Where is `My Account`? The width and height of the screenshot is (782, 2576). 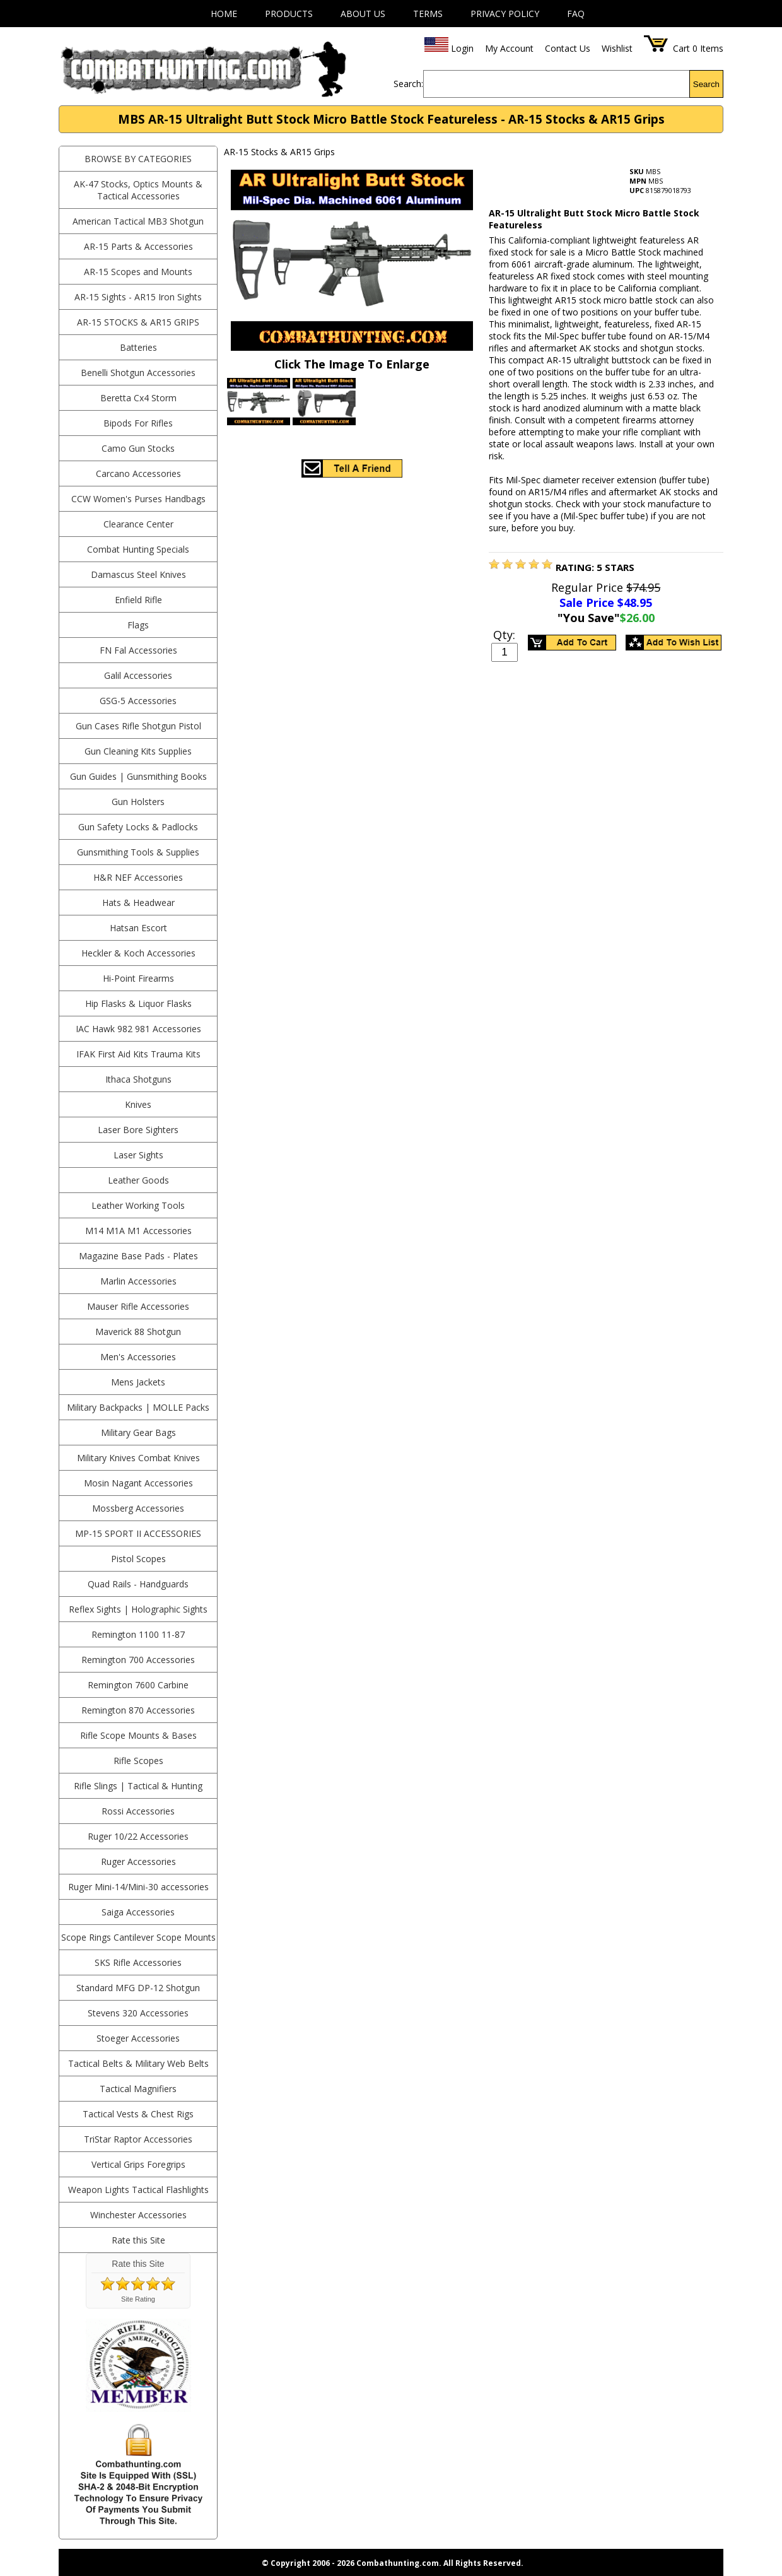 My Account is located at coordinates (509, 48).